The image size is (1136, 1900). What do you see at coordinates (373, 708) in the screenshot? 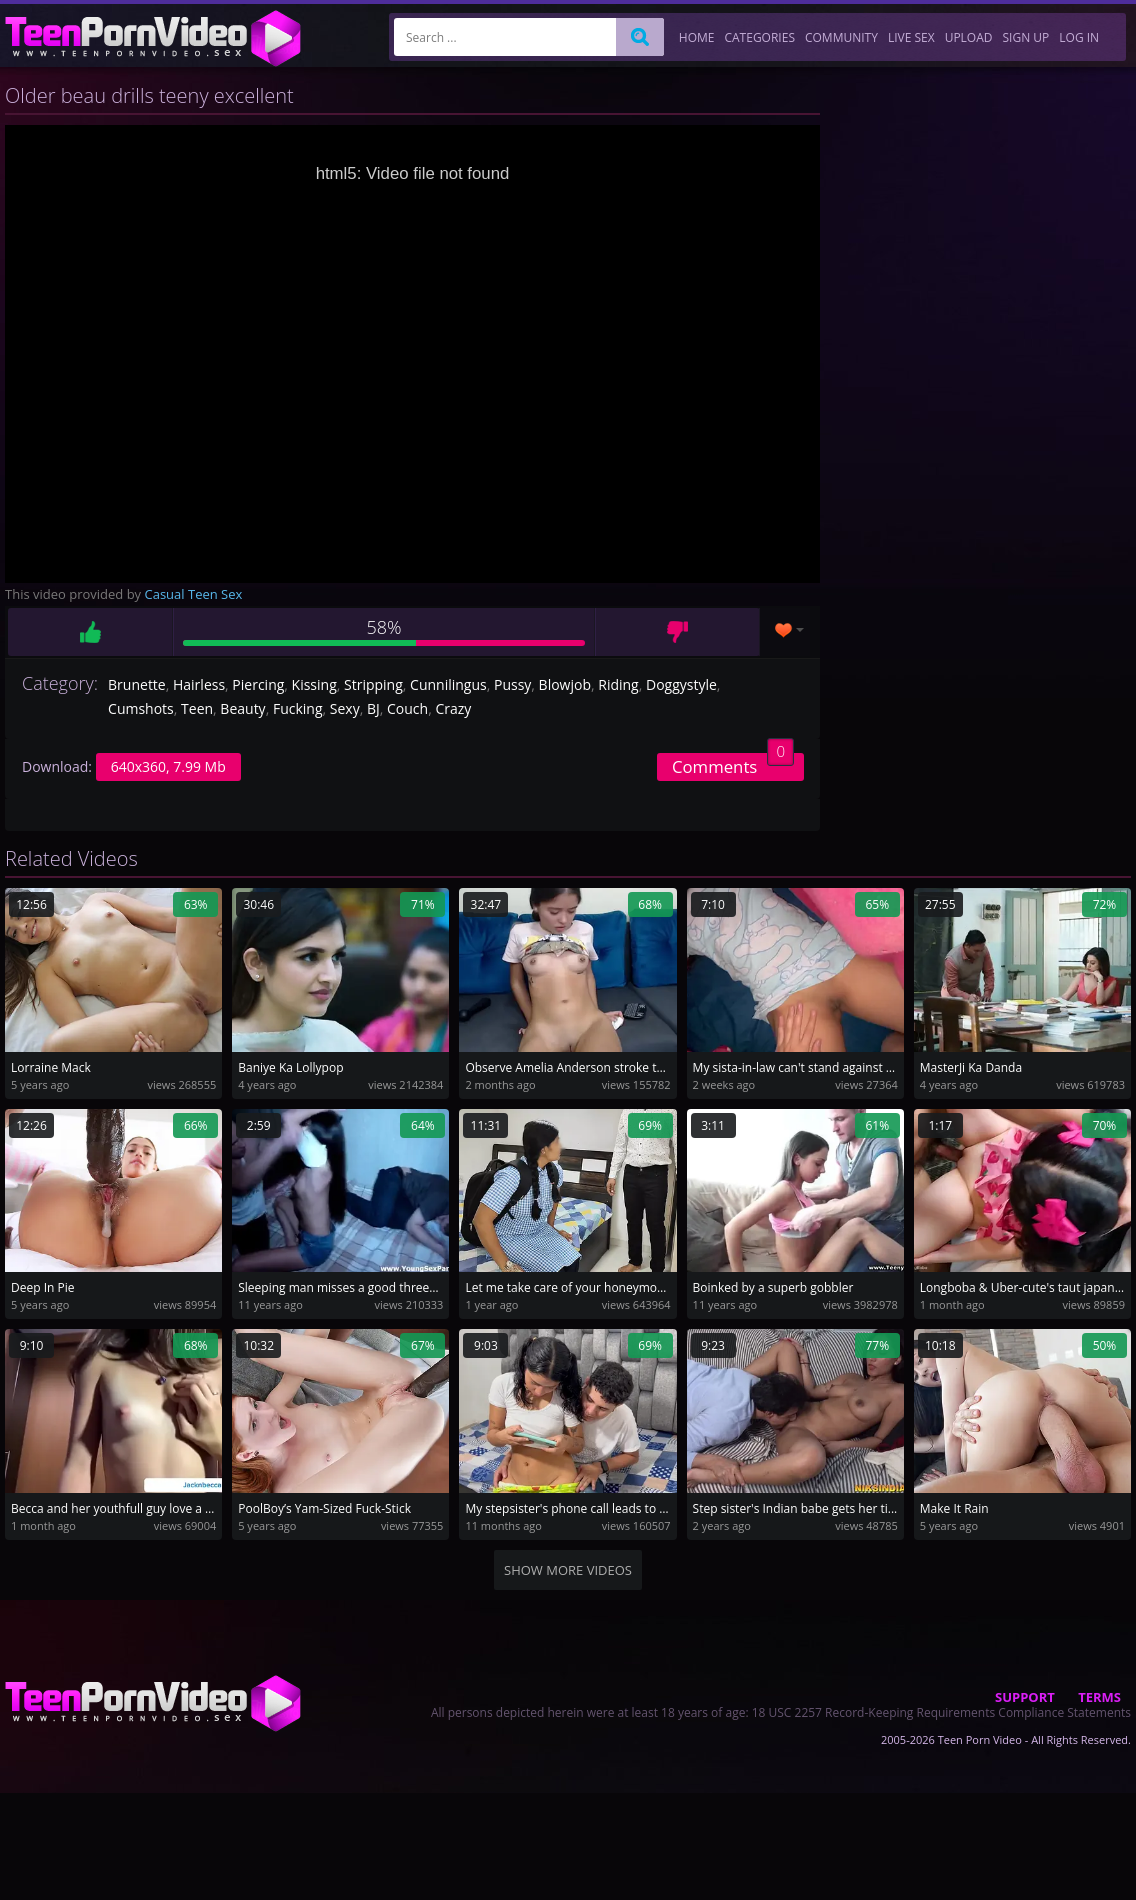
I see `BJ` at bounding box center [373, 708].